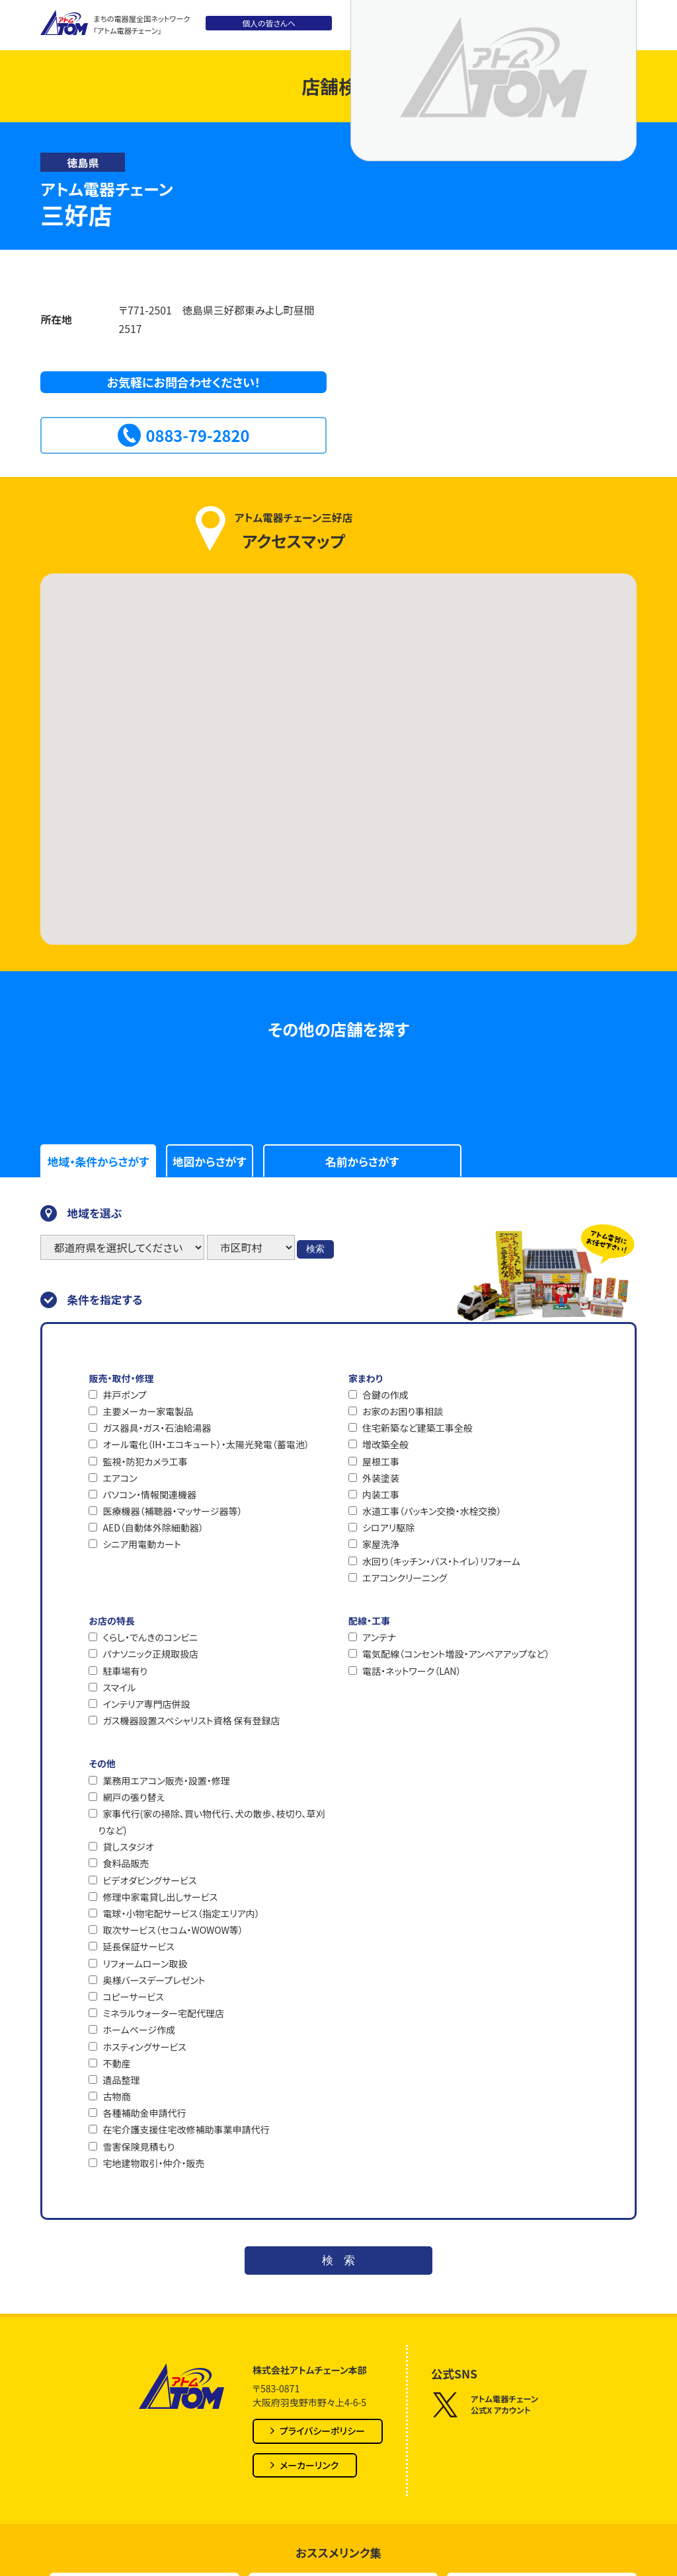 The height and width of the screenshot is (2576, 677). I want to click on 不動産, so click(116, 2063).